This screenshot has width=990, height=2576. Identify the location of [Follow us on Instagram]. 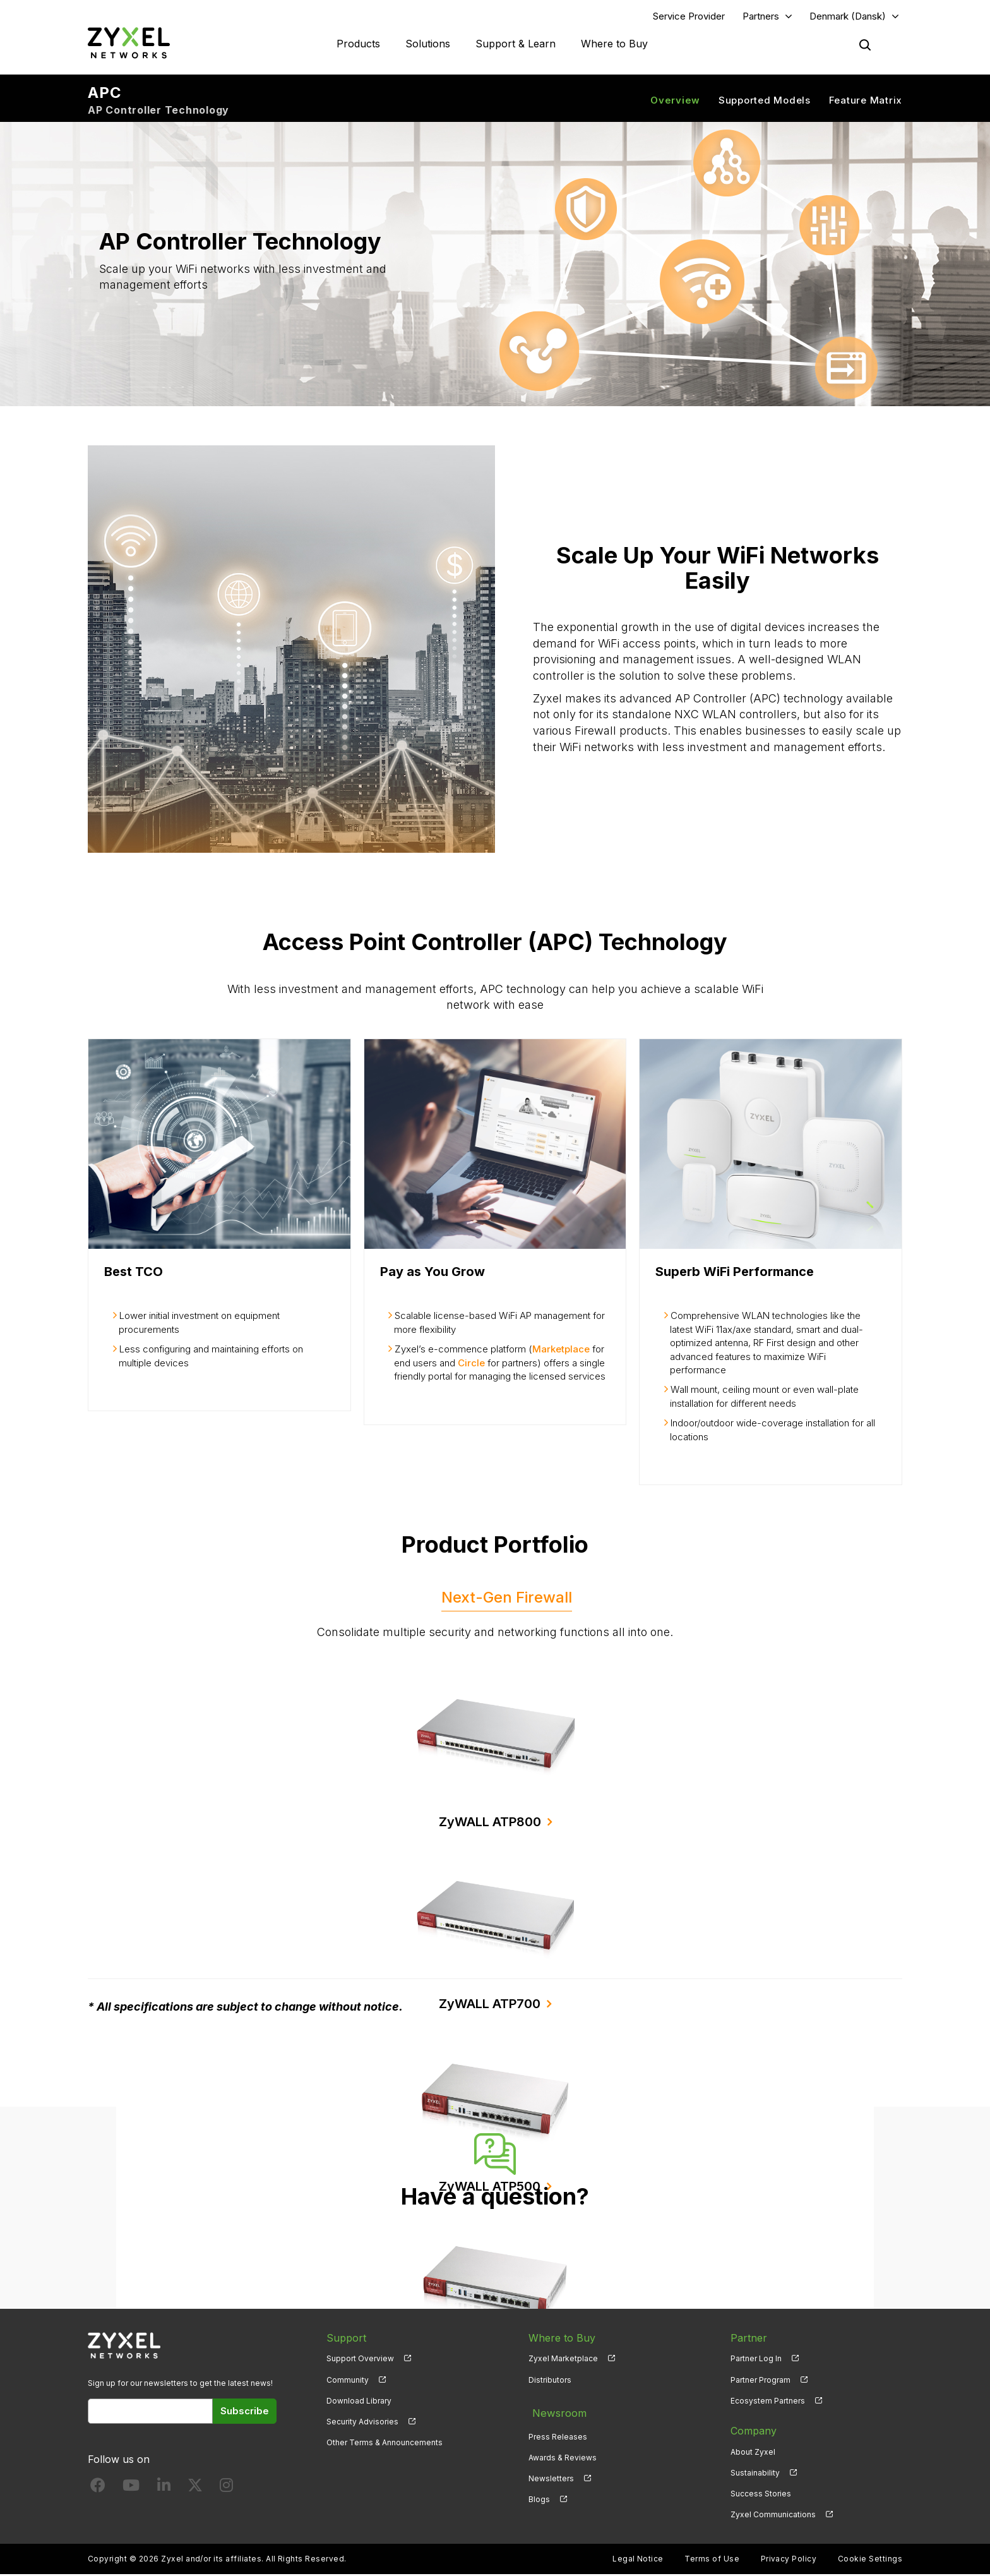
(226, 2489).